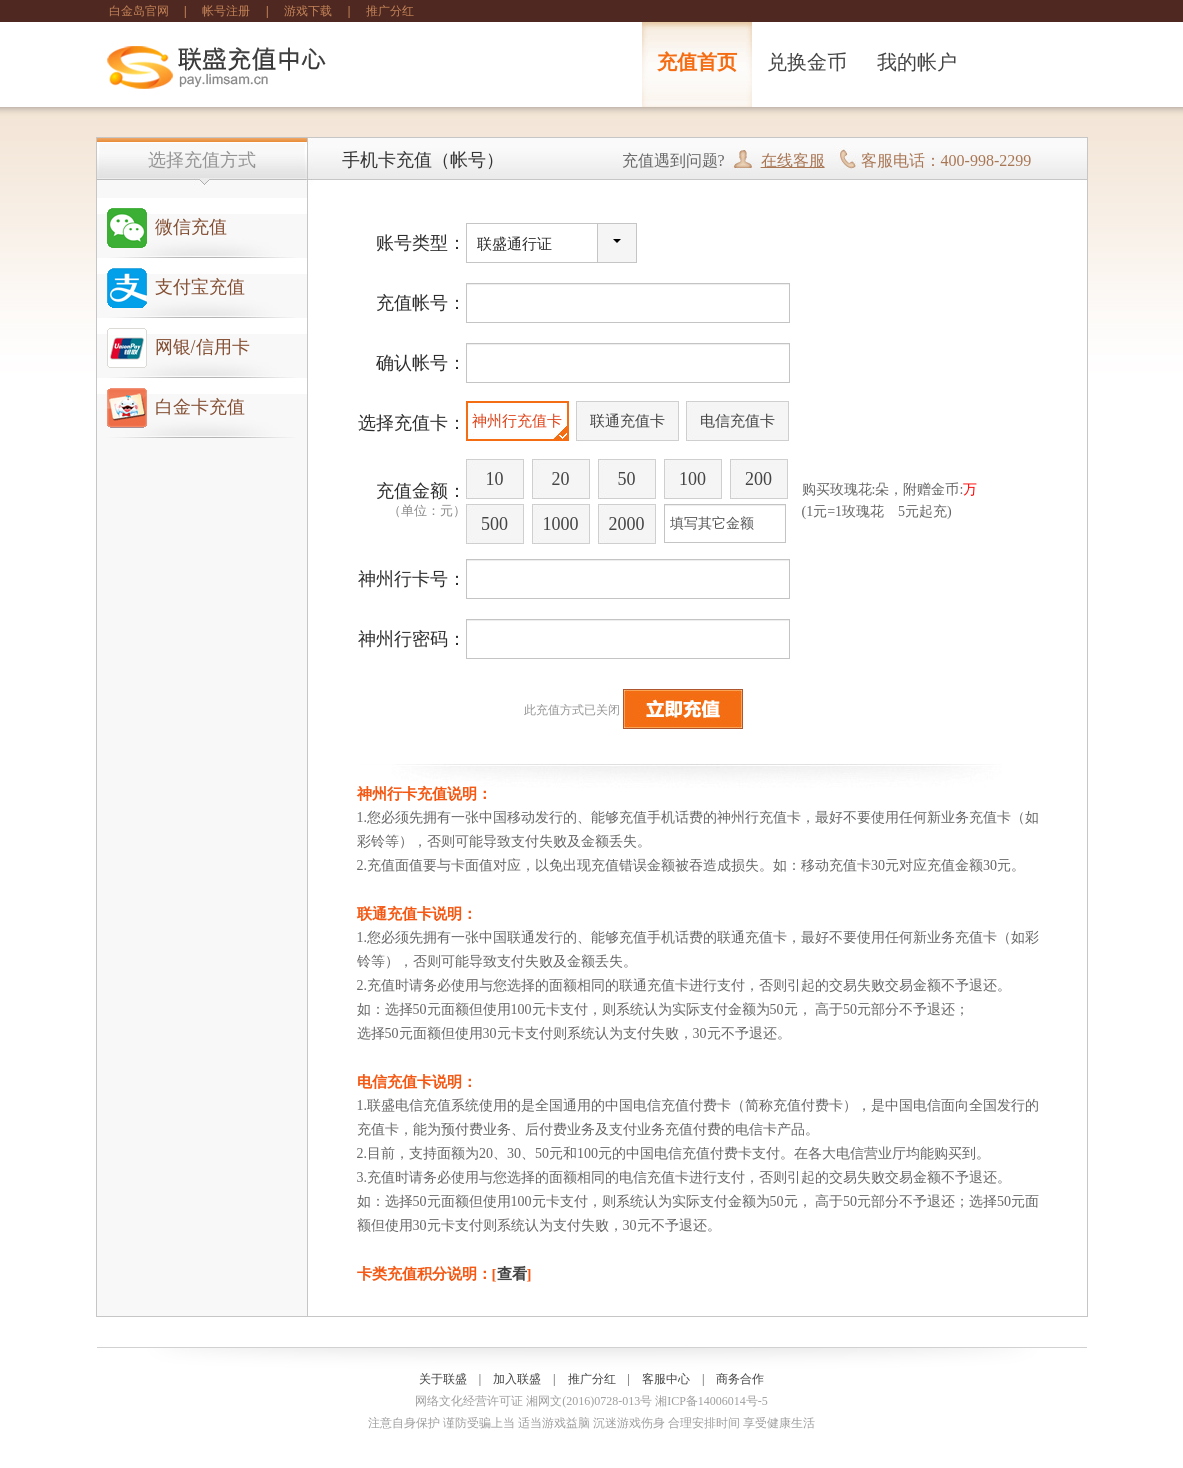 This screenshot has height=1468, width=1183. What do you see at coordinates (627, 479) in the screenshot?
I see `50` at bounding box center [627, 479].